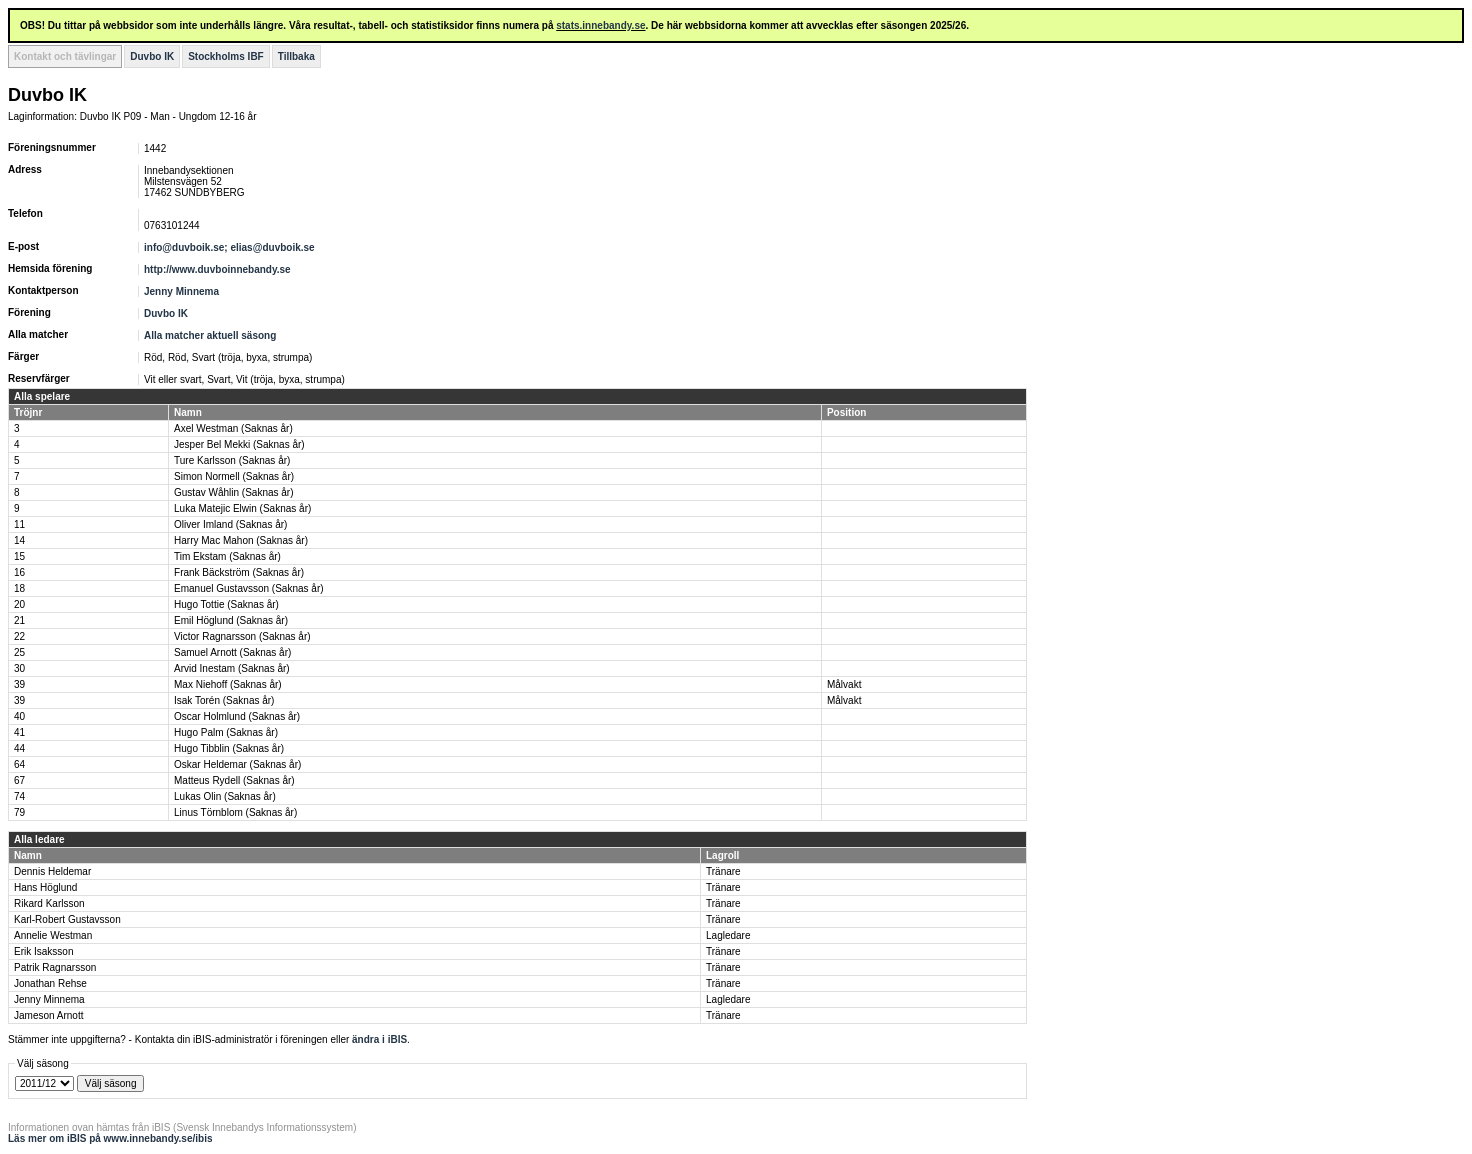 Image resolution: width=1472 pixels, height=1154 pixels. What do you see at coordinates (844, 684) in the screenshot?
I see `Målvakt` at bounding box center [844, 684].